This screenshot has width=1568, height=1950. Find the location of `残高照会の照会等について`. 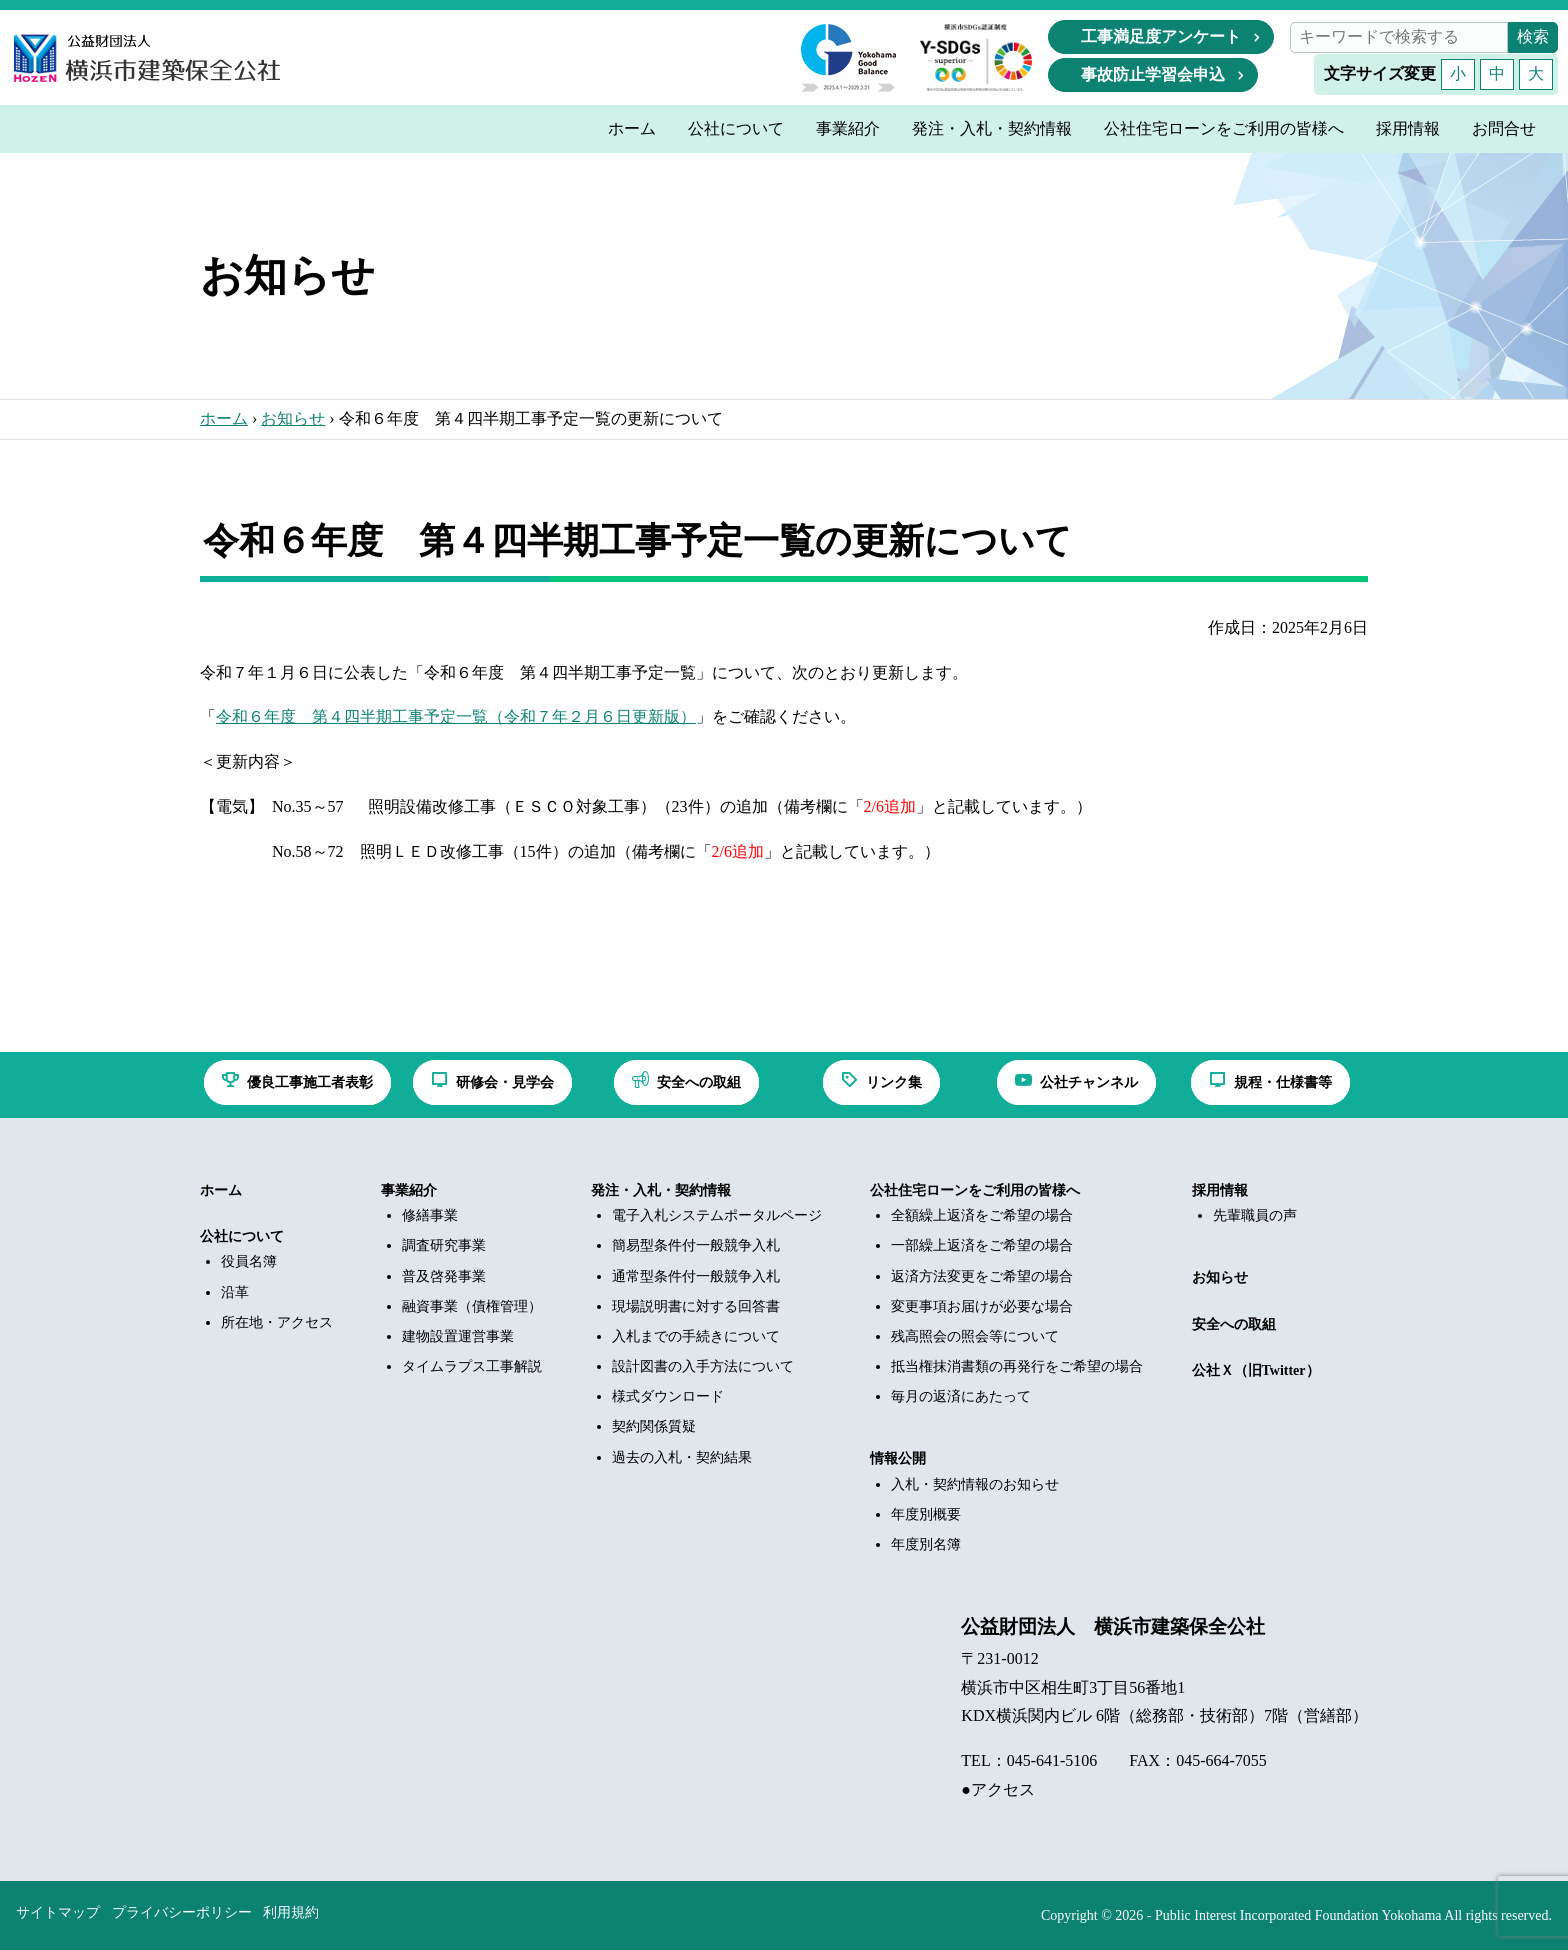

残高照会の照会等について is located at coordinates (975, 1336).